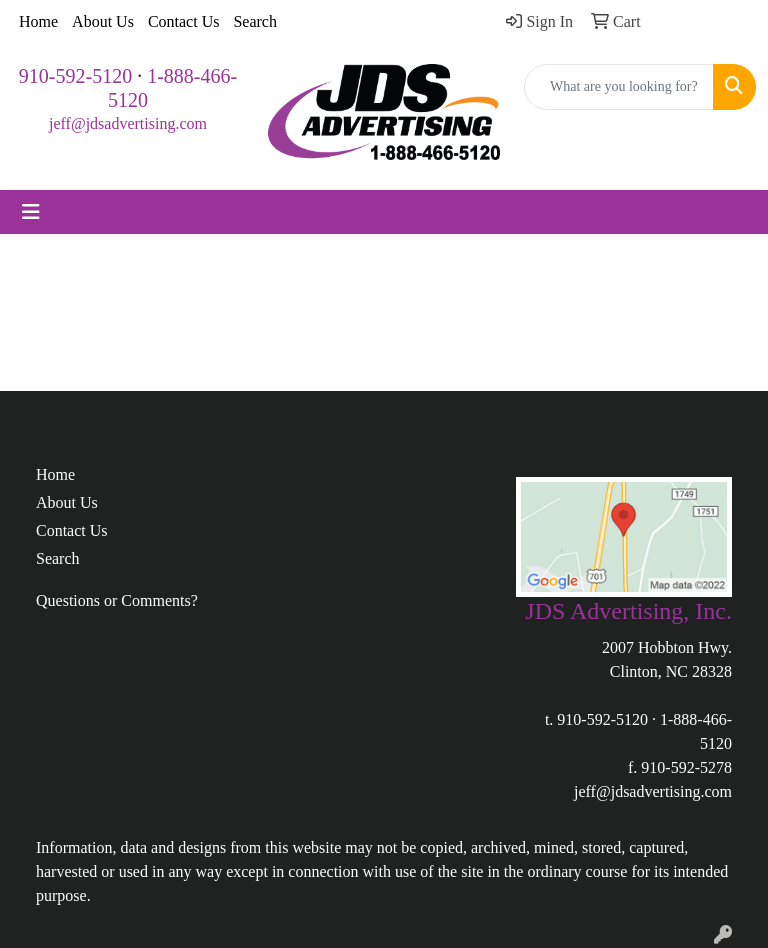 This screenshot has width=768, height=948. I want to click on [Toggle navigation], so click(31, 212).